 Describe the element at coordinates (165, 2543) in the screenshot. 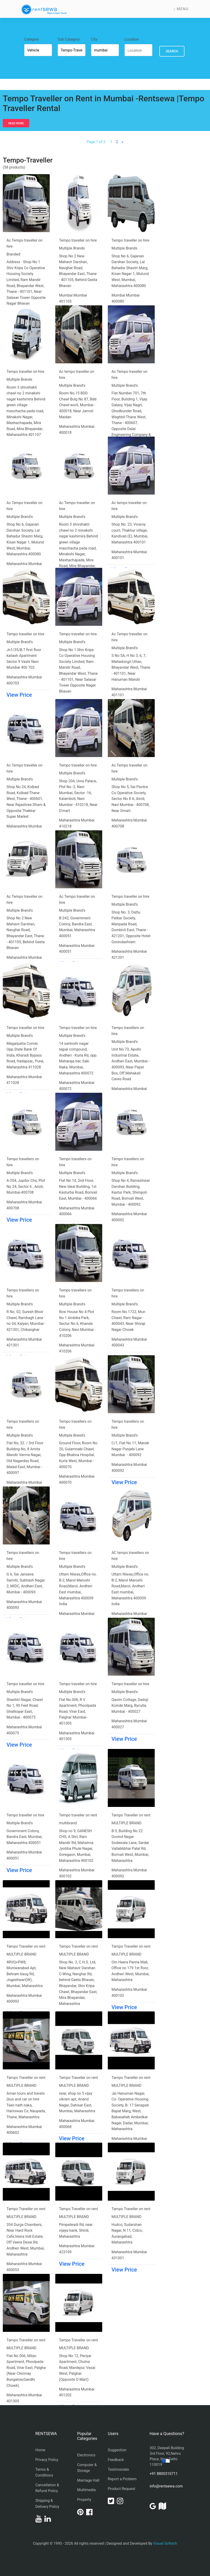

I see `Visual Softech` at that location.